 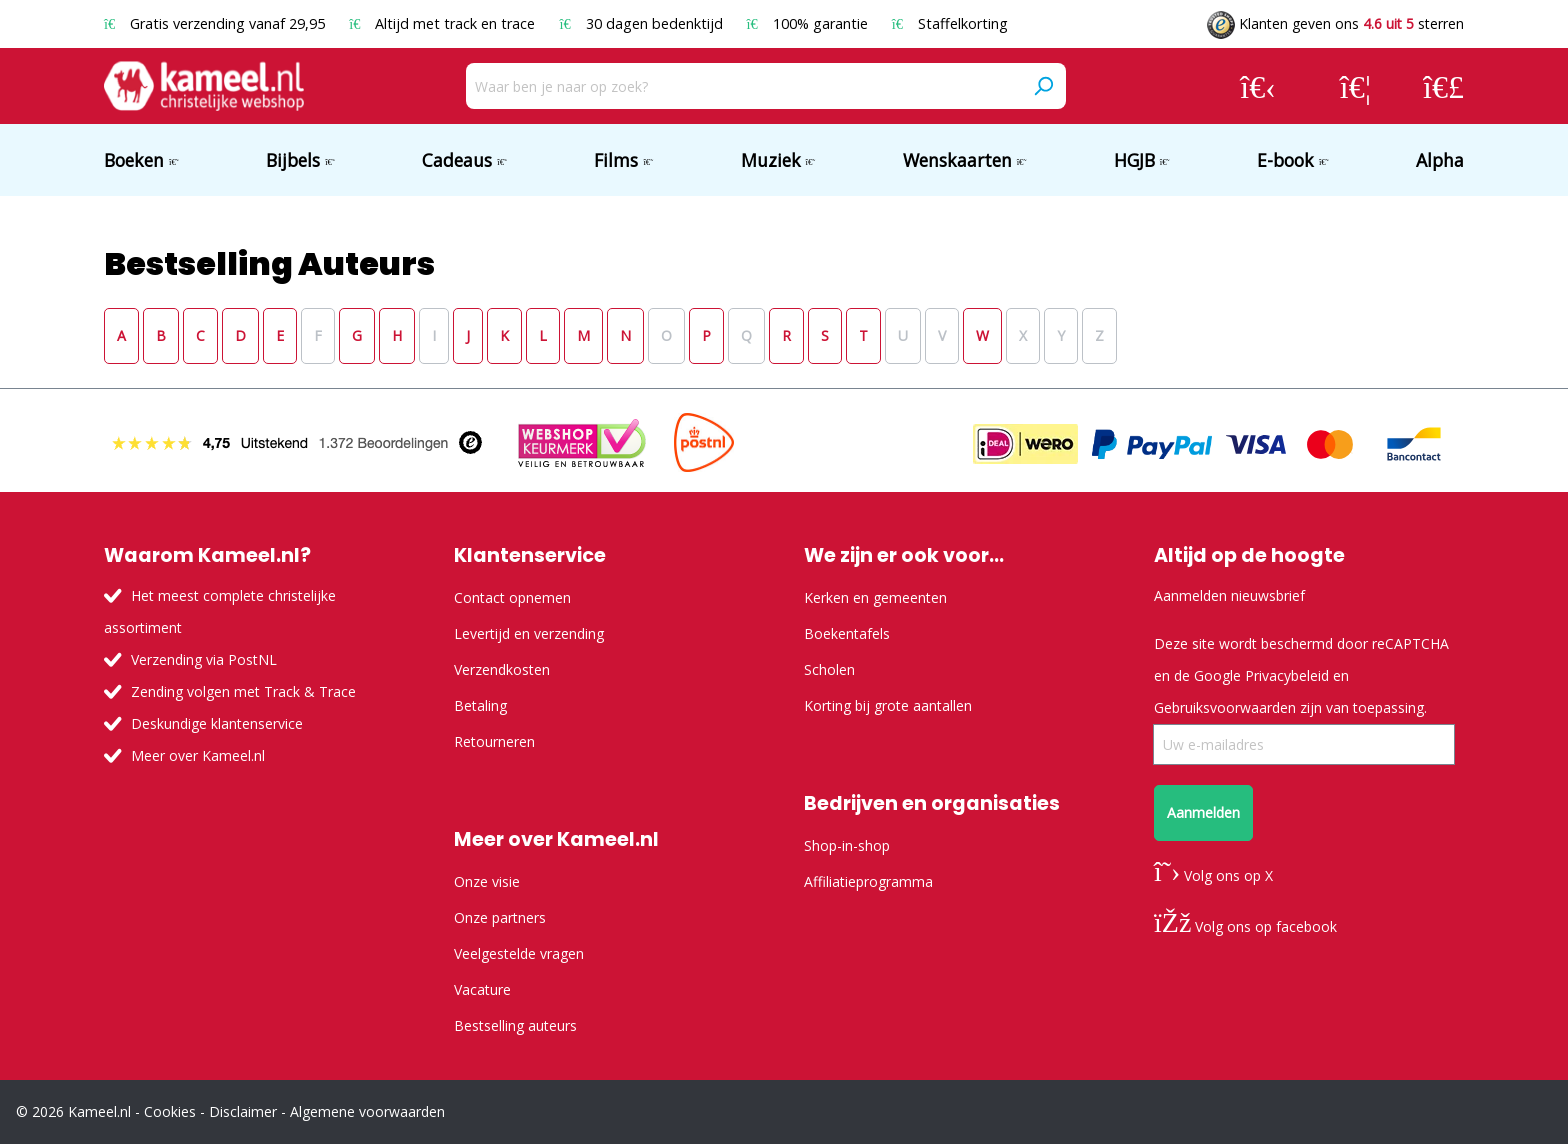 What do you see at coordinates (216, 23) in the screenshot?
I see `Gratis verzending vanaf 29,95` at bounding box center [216, 23].